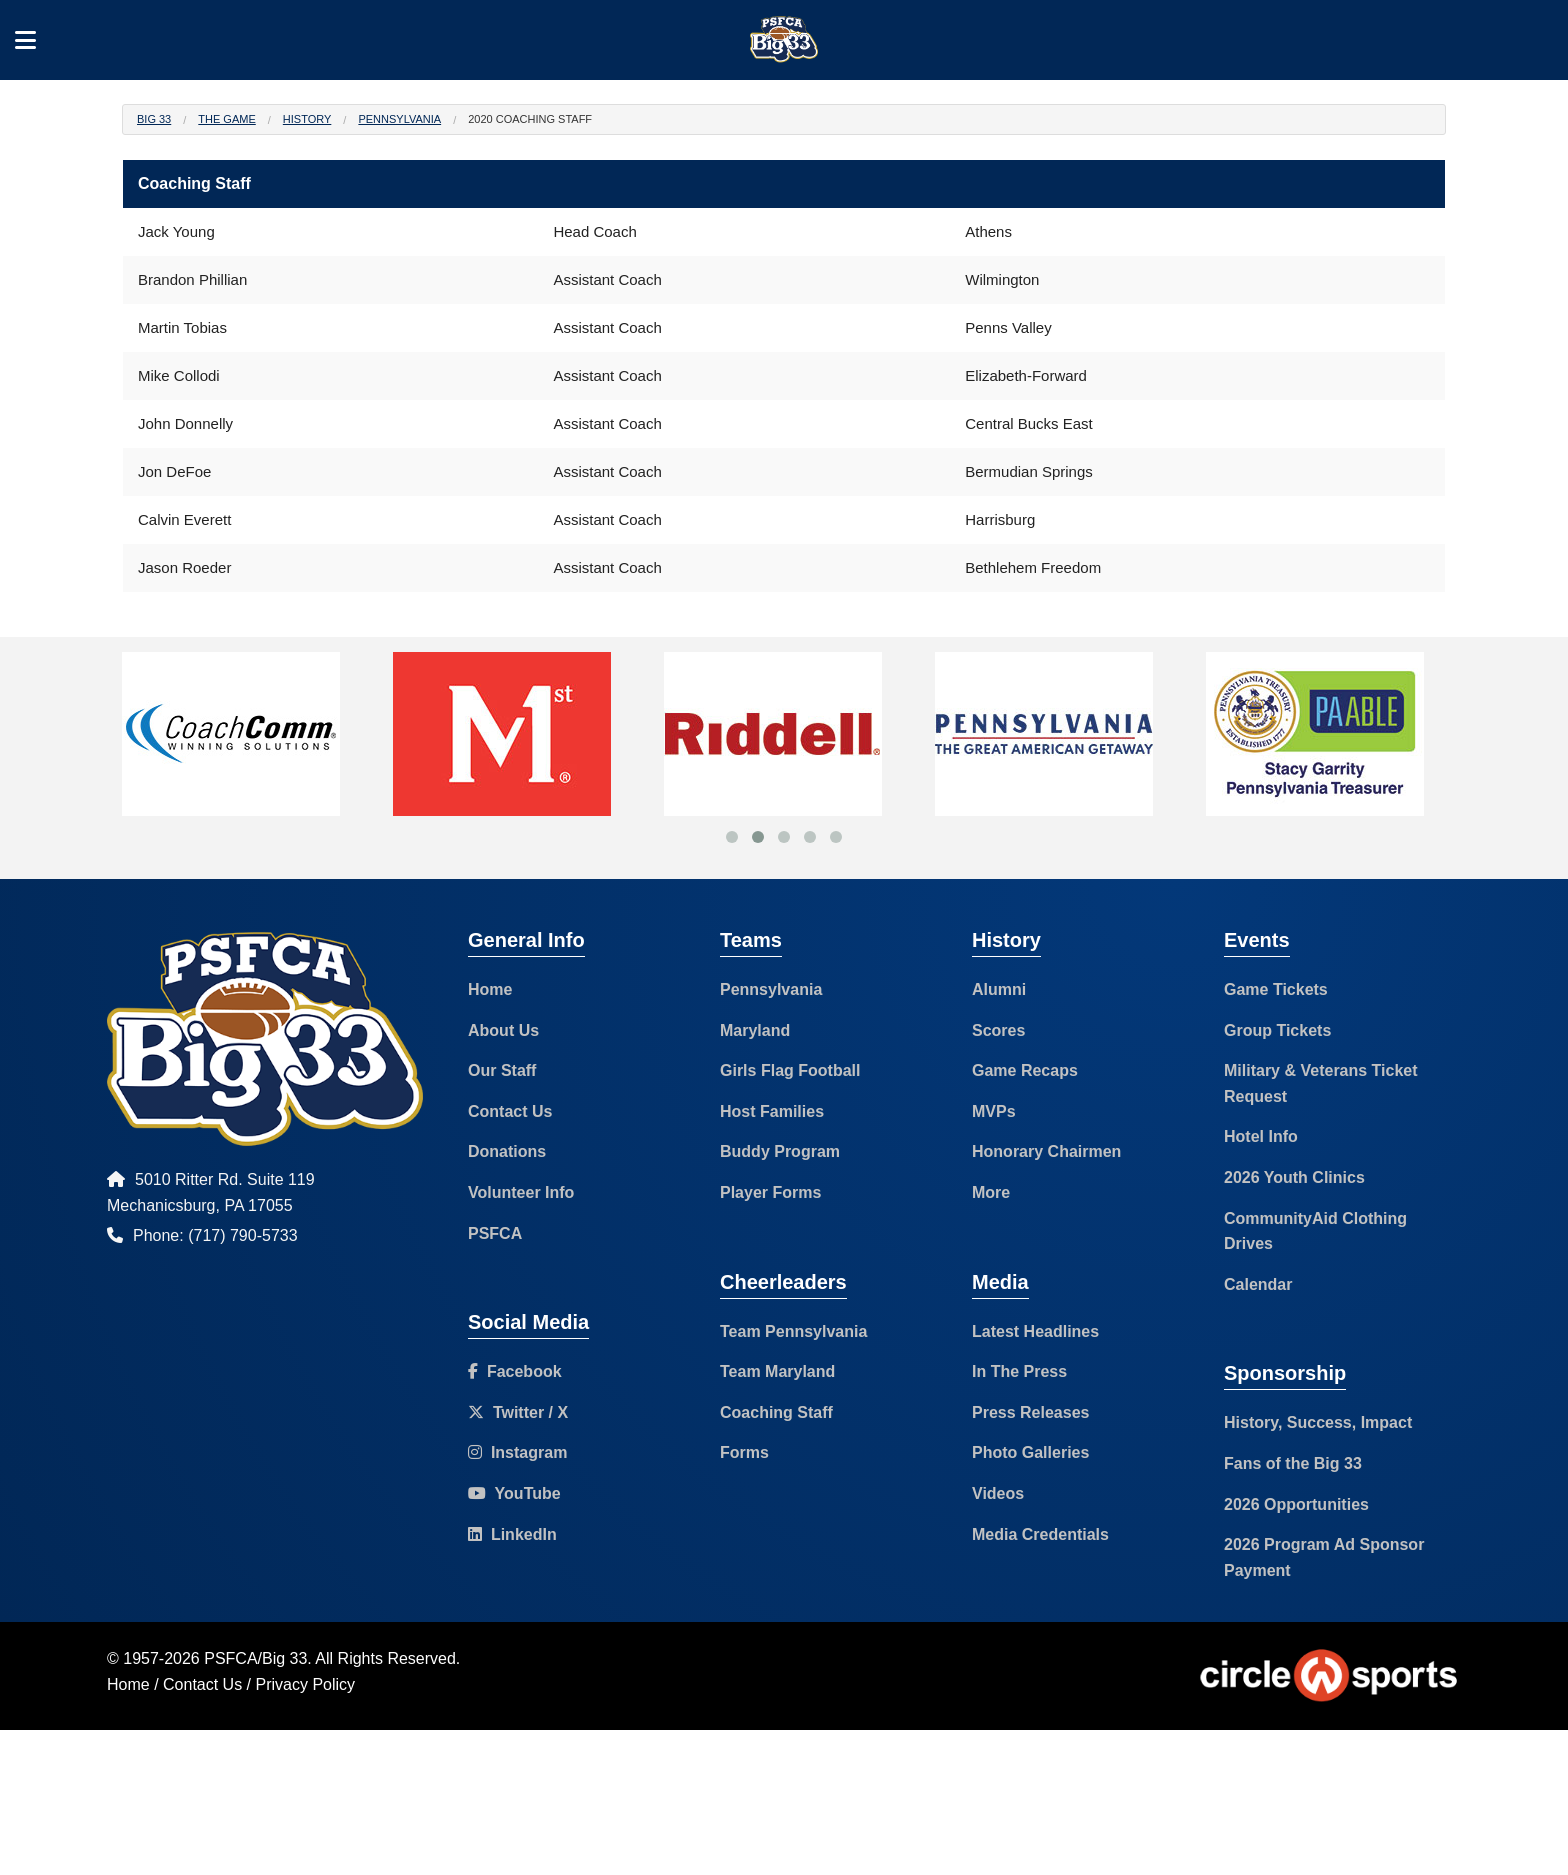  I want to click on Player Forms, so click(770, 1192).